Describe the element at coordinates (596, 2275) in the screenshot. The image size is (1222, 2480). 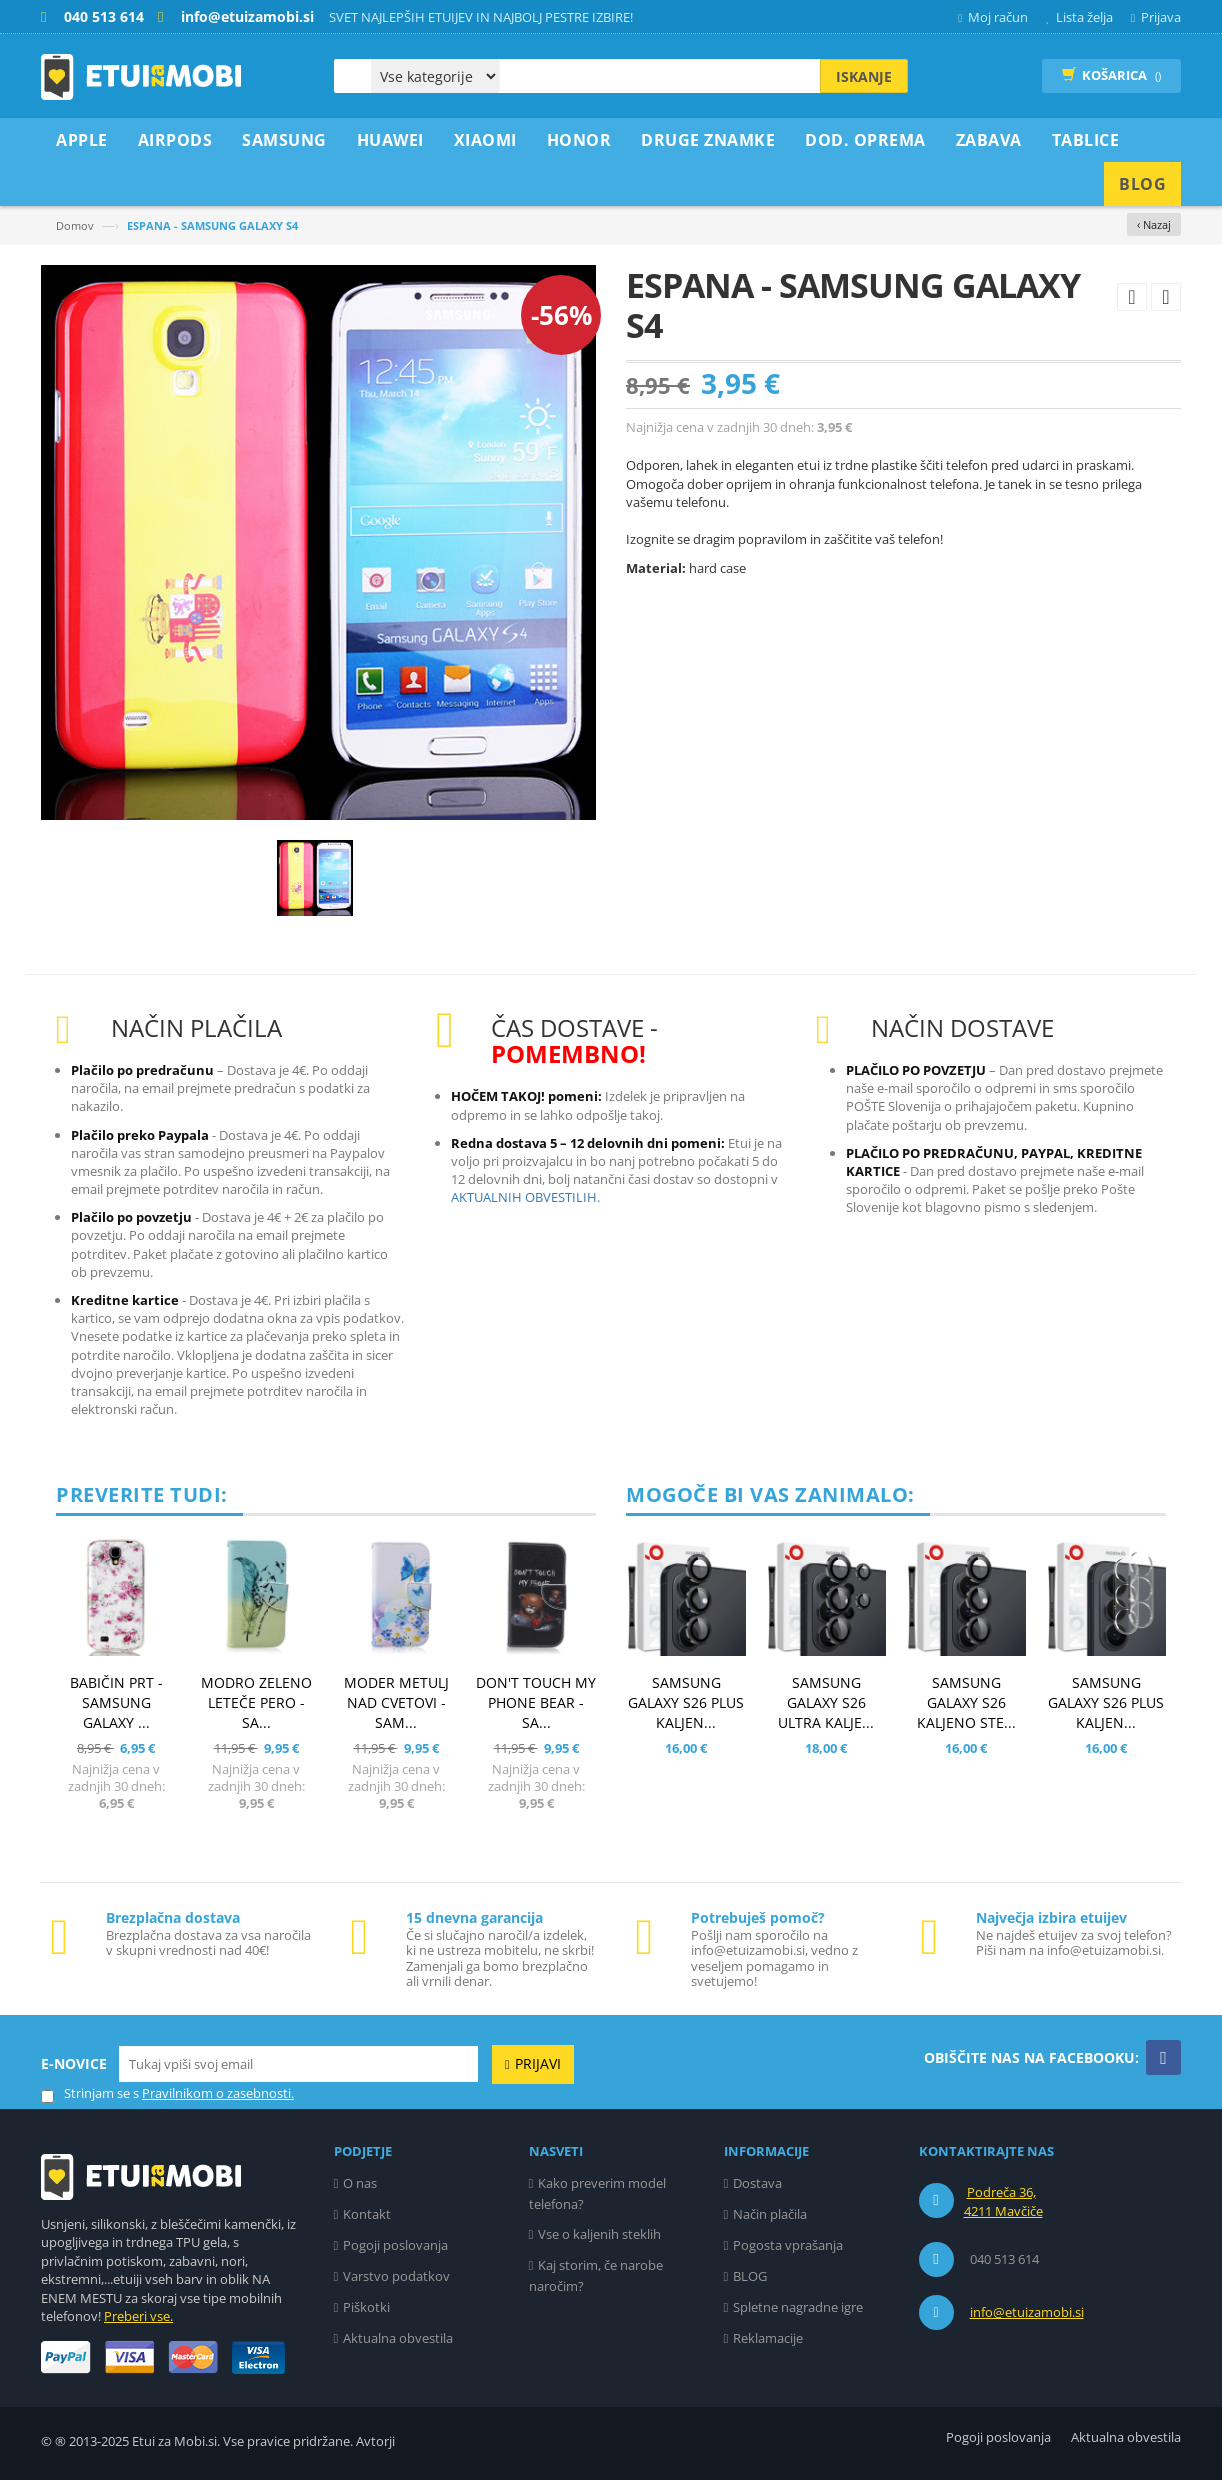
I see `Kaj storim, če narobe naročim?` at that location.